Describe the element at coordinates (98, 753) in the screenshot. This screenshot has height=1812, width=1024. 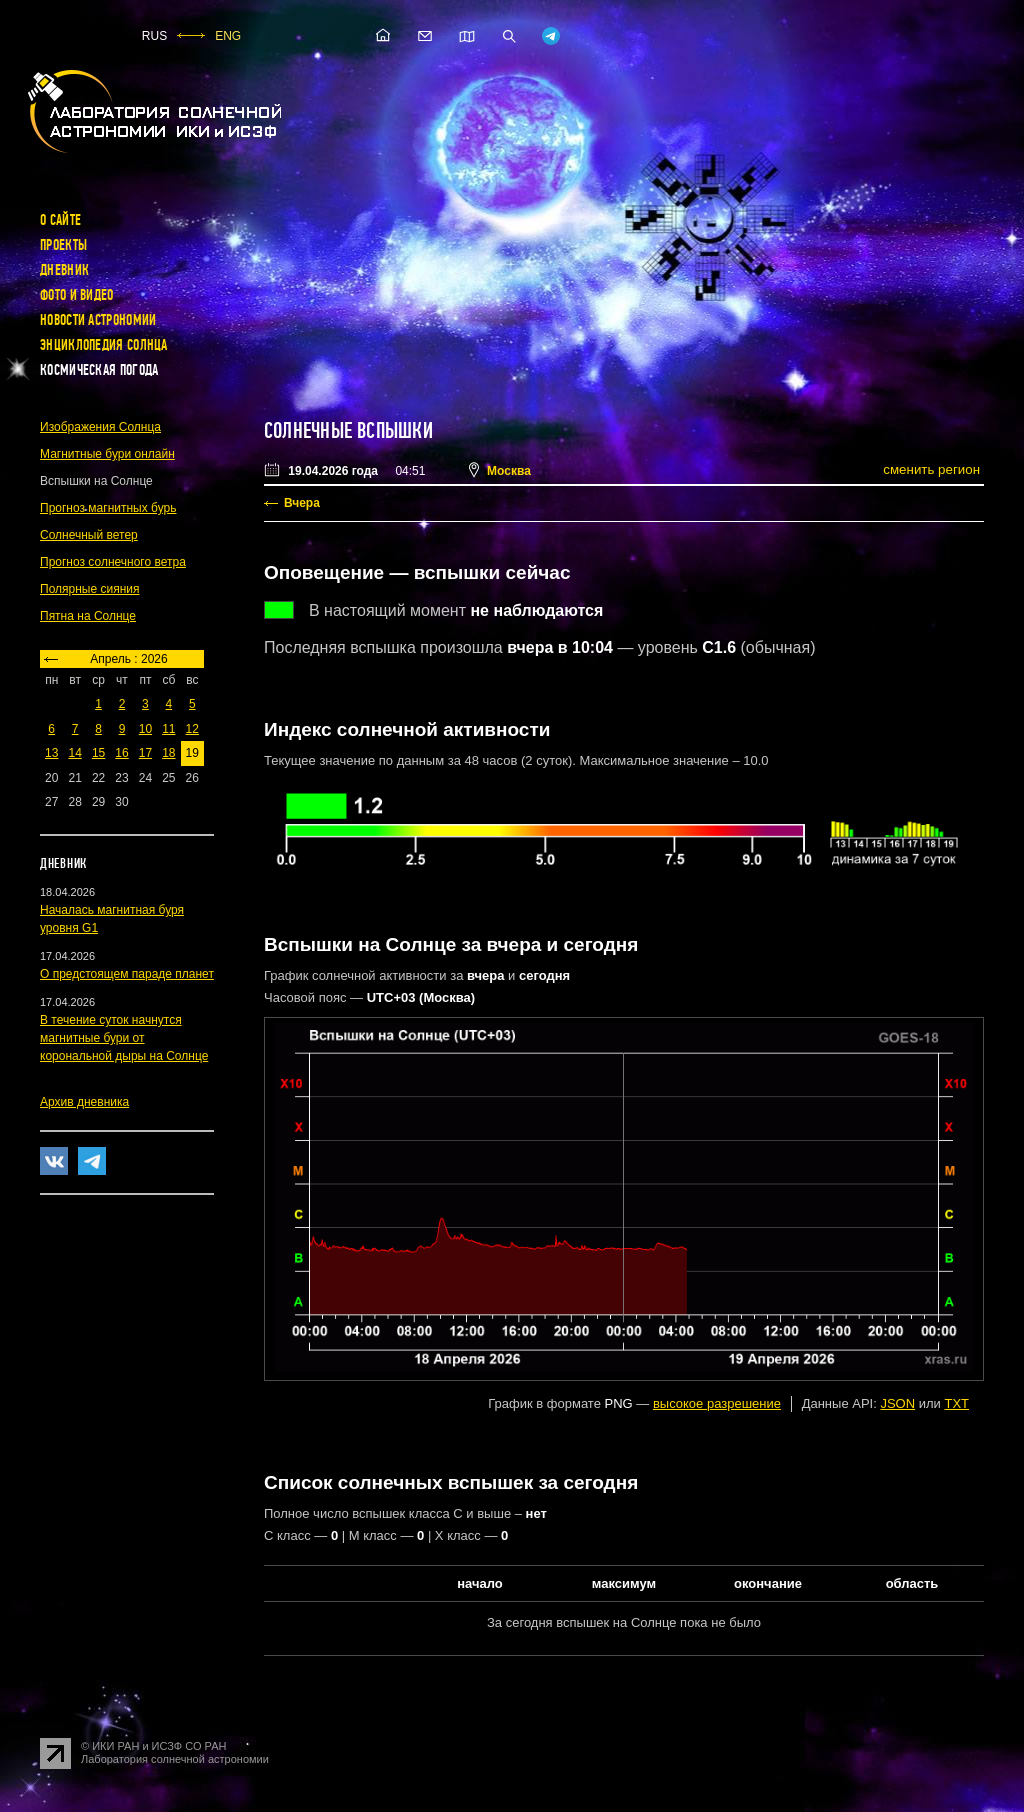
I see `15` at that location.